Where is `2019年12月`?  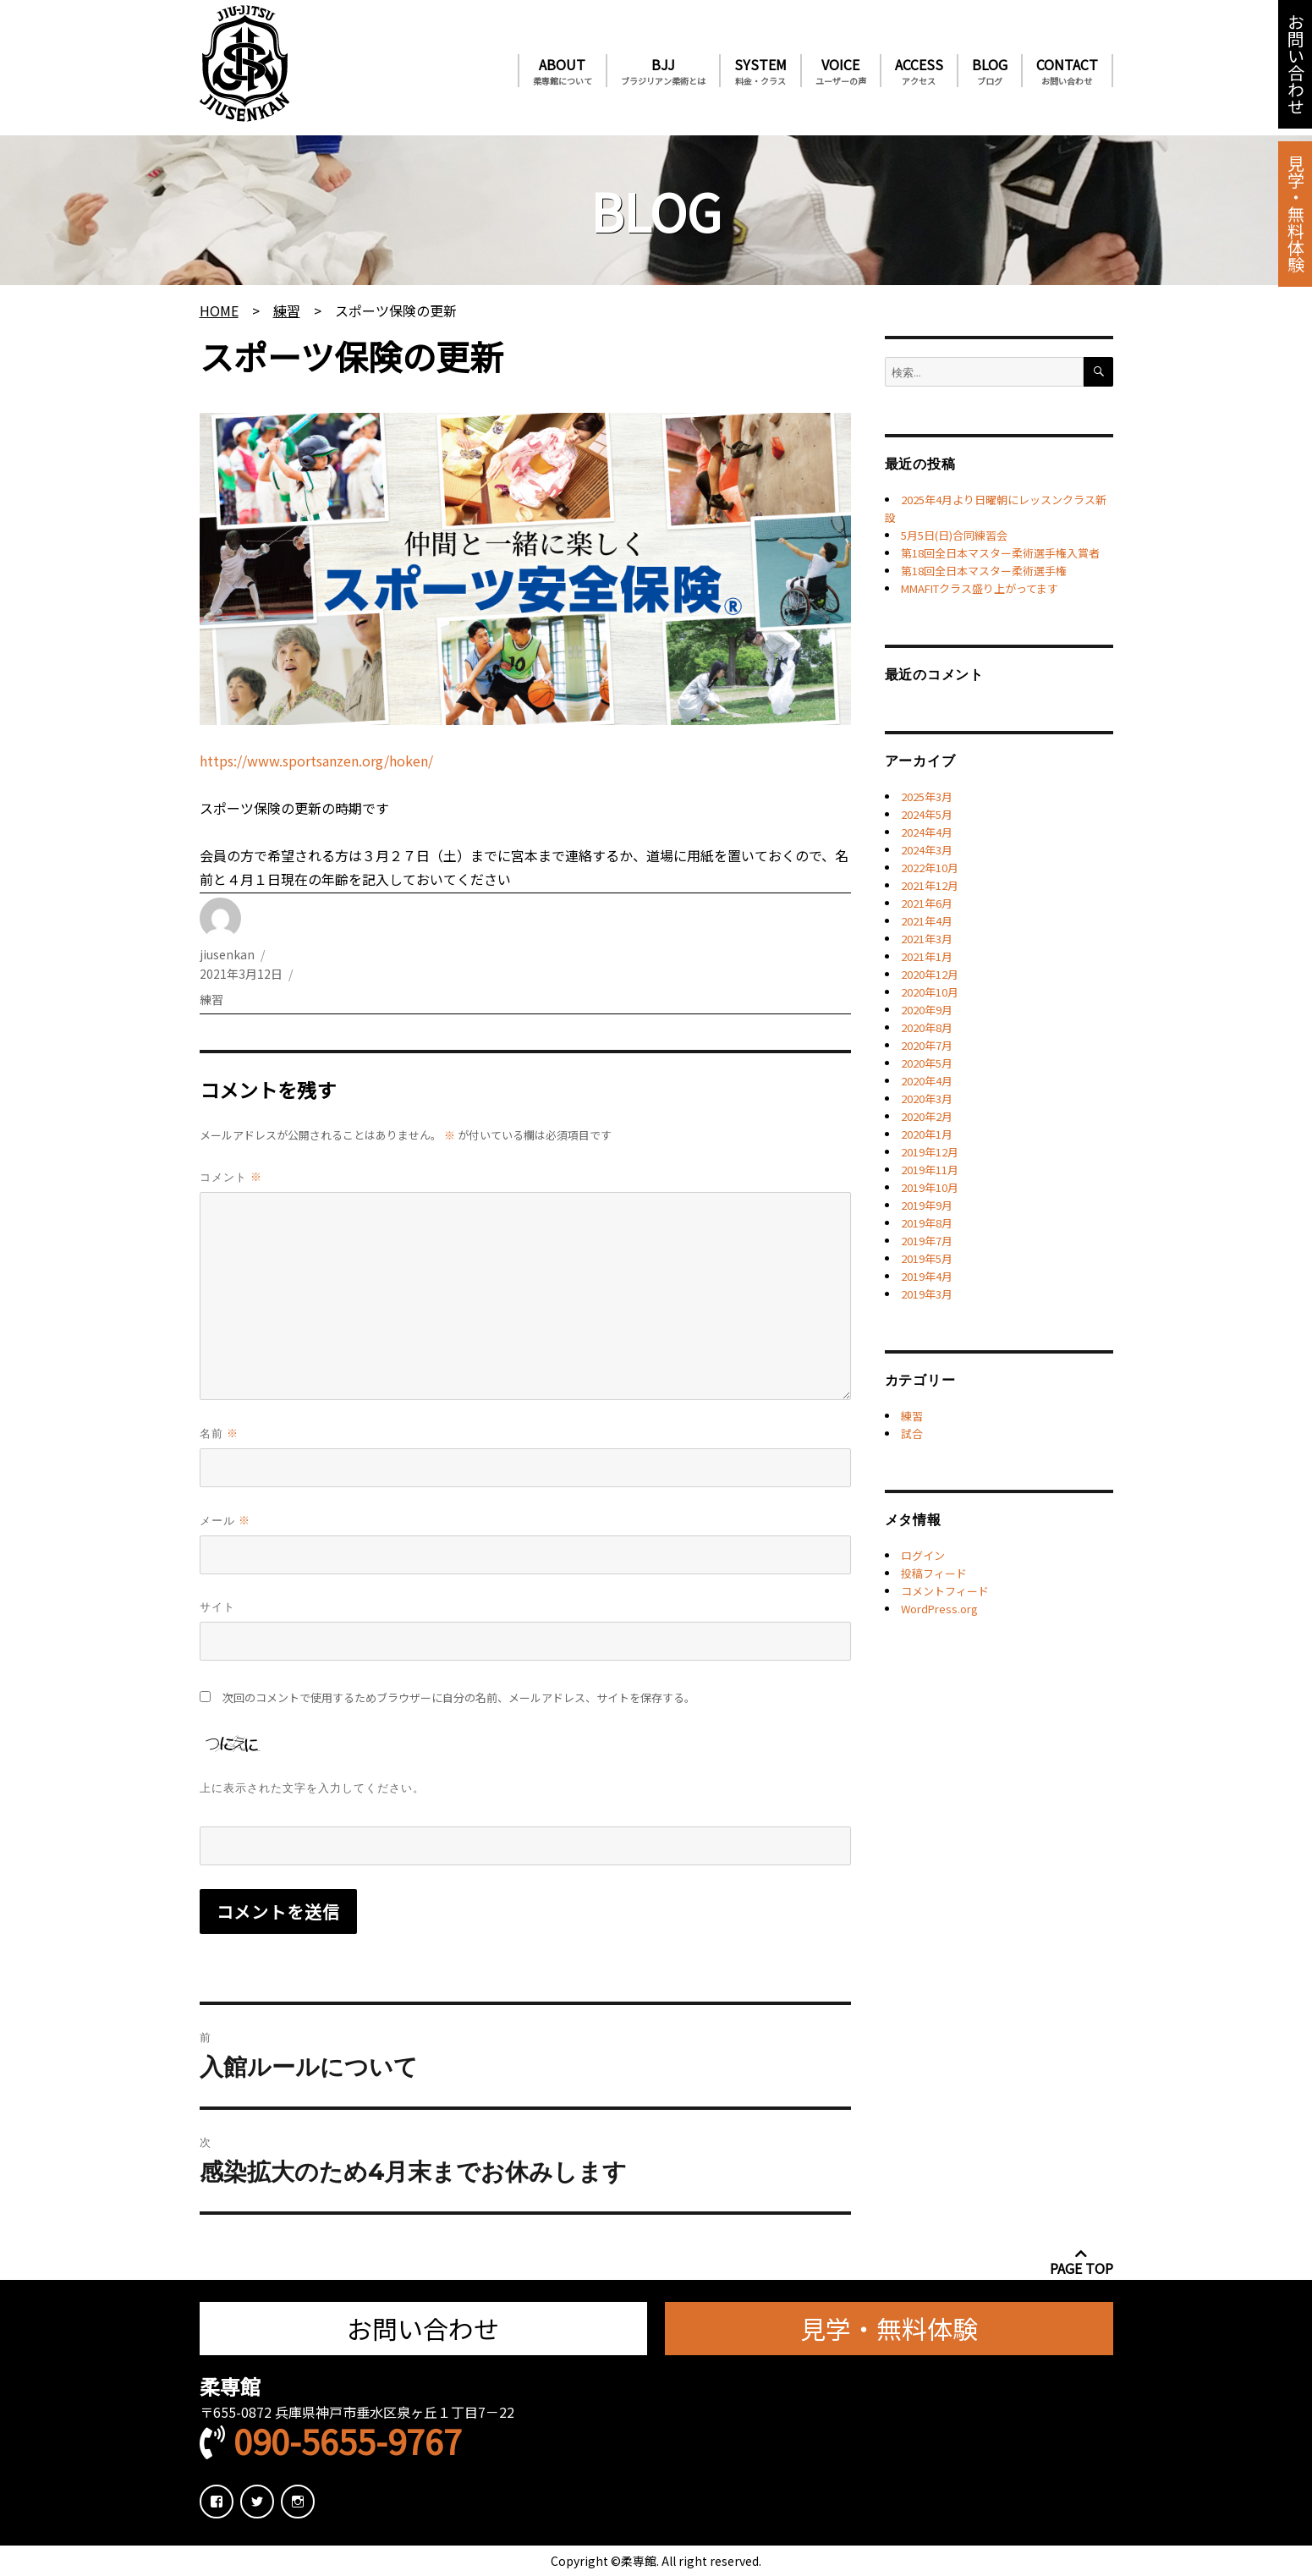 2019年12月 is located at coordinates (929, 1152).